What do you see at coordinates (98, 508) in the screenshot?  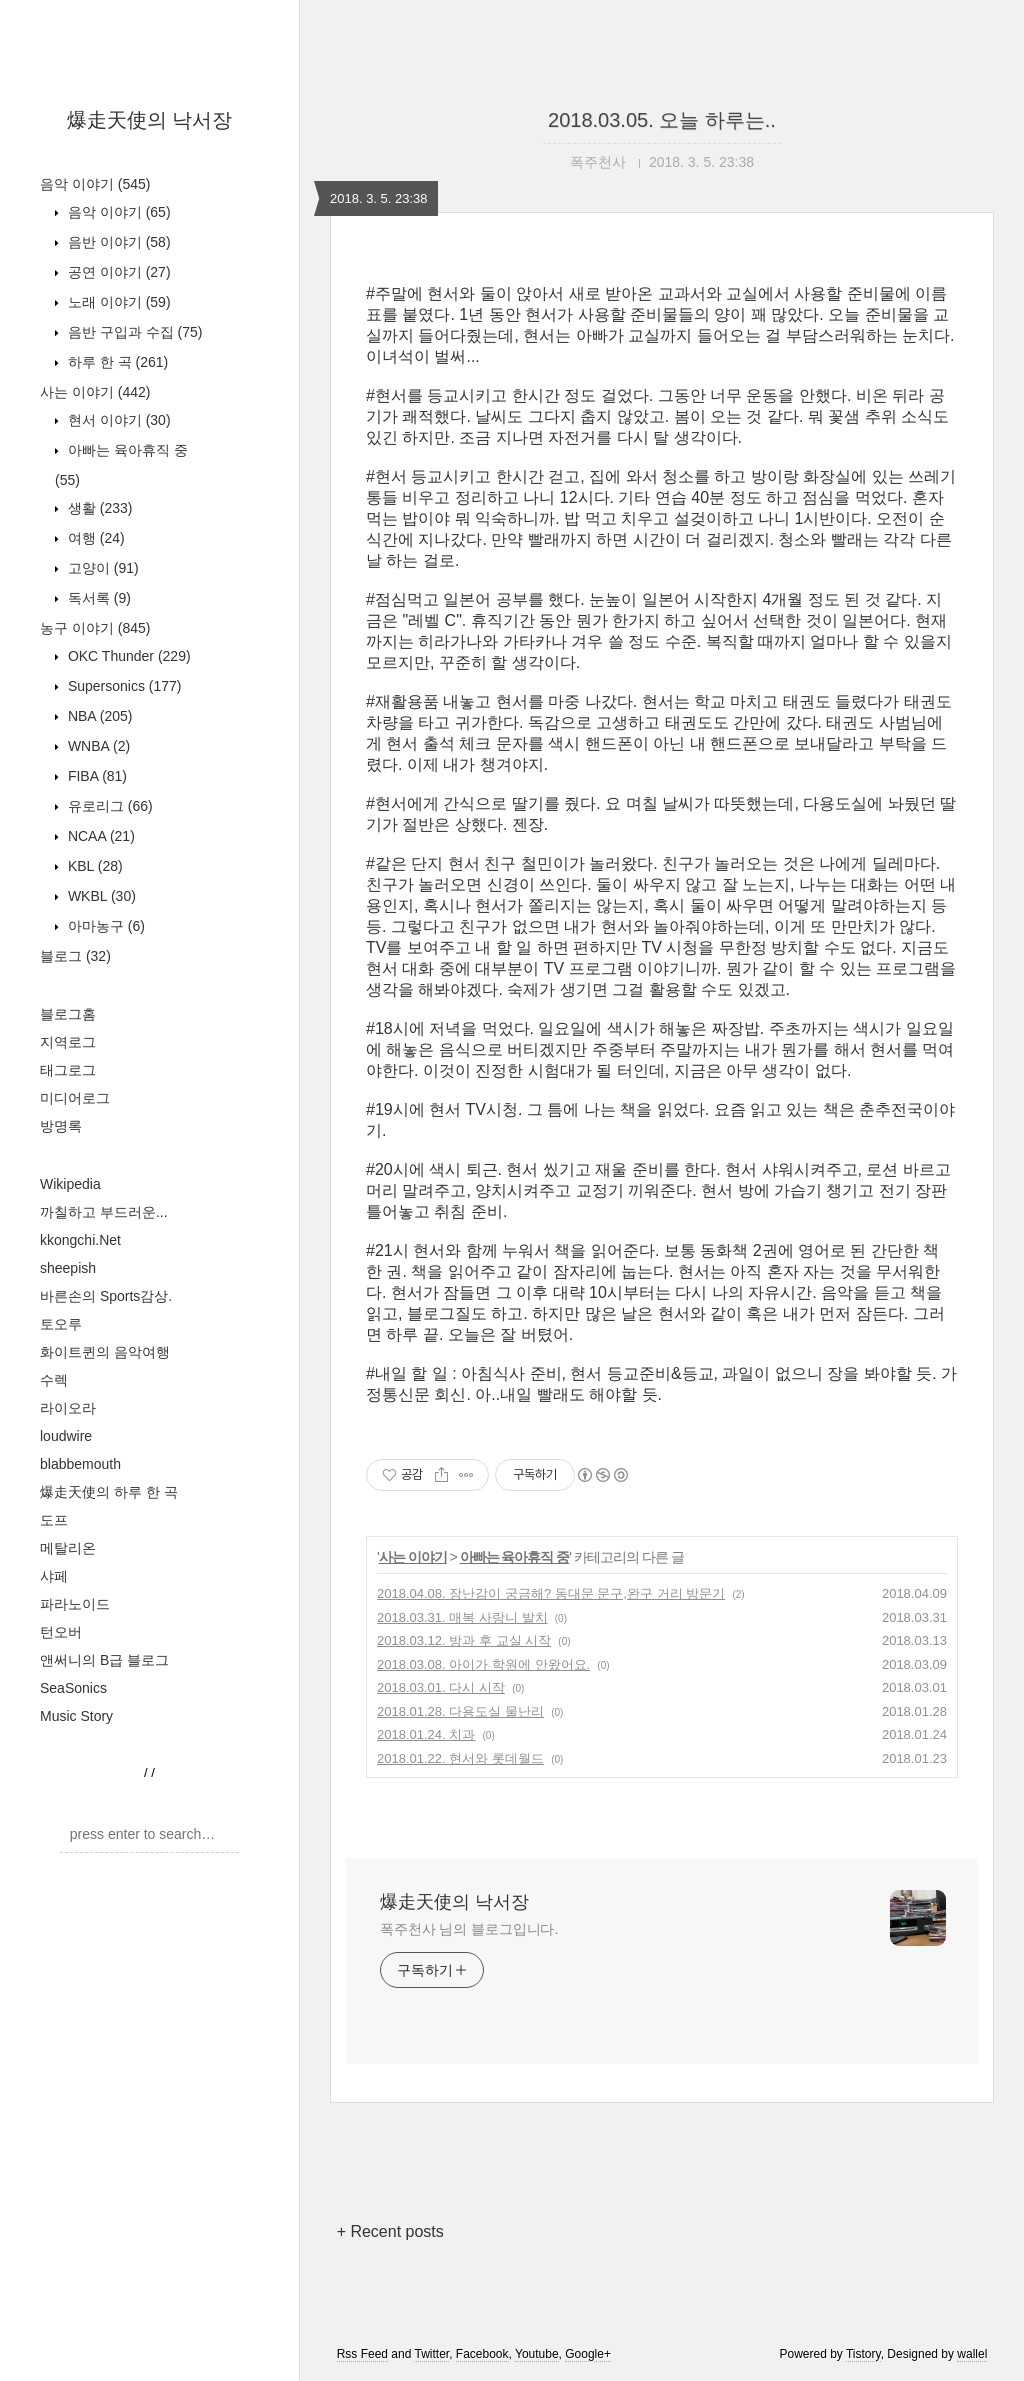 I see `생활` at bounding box center [98, 508].